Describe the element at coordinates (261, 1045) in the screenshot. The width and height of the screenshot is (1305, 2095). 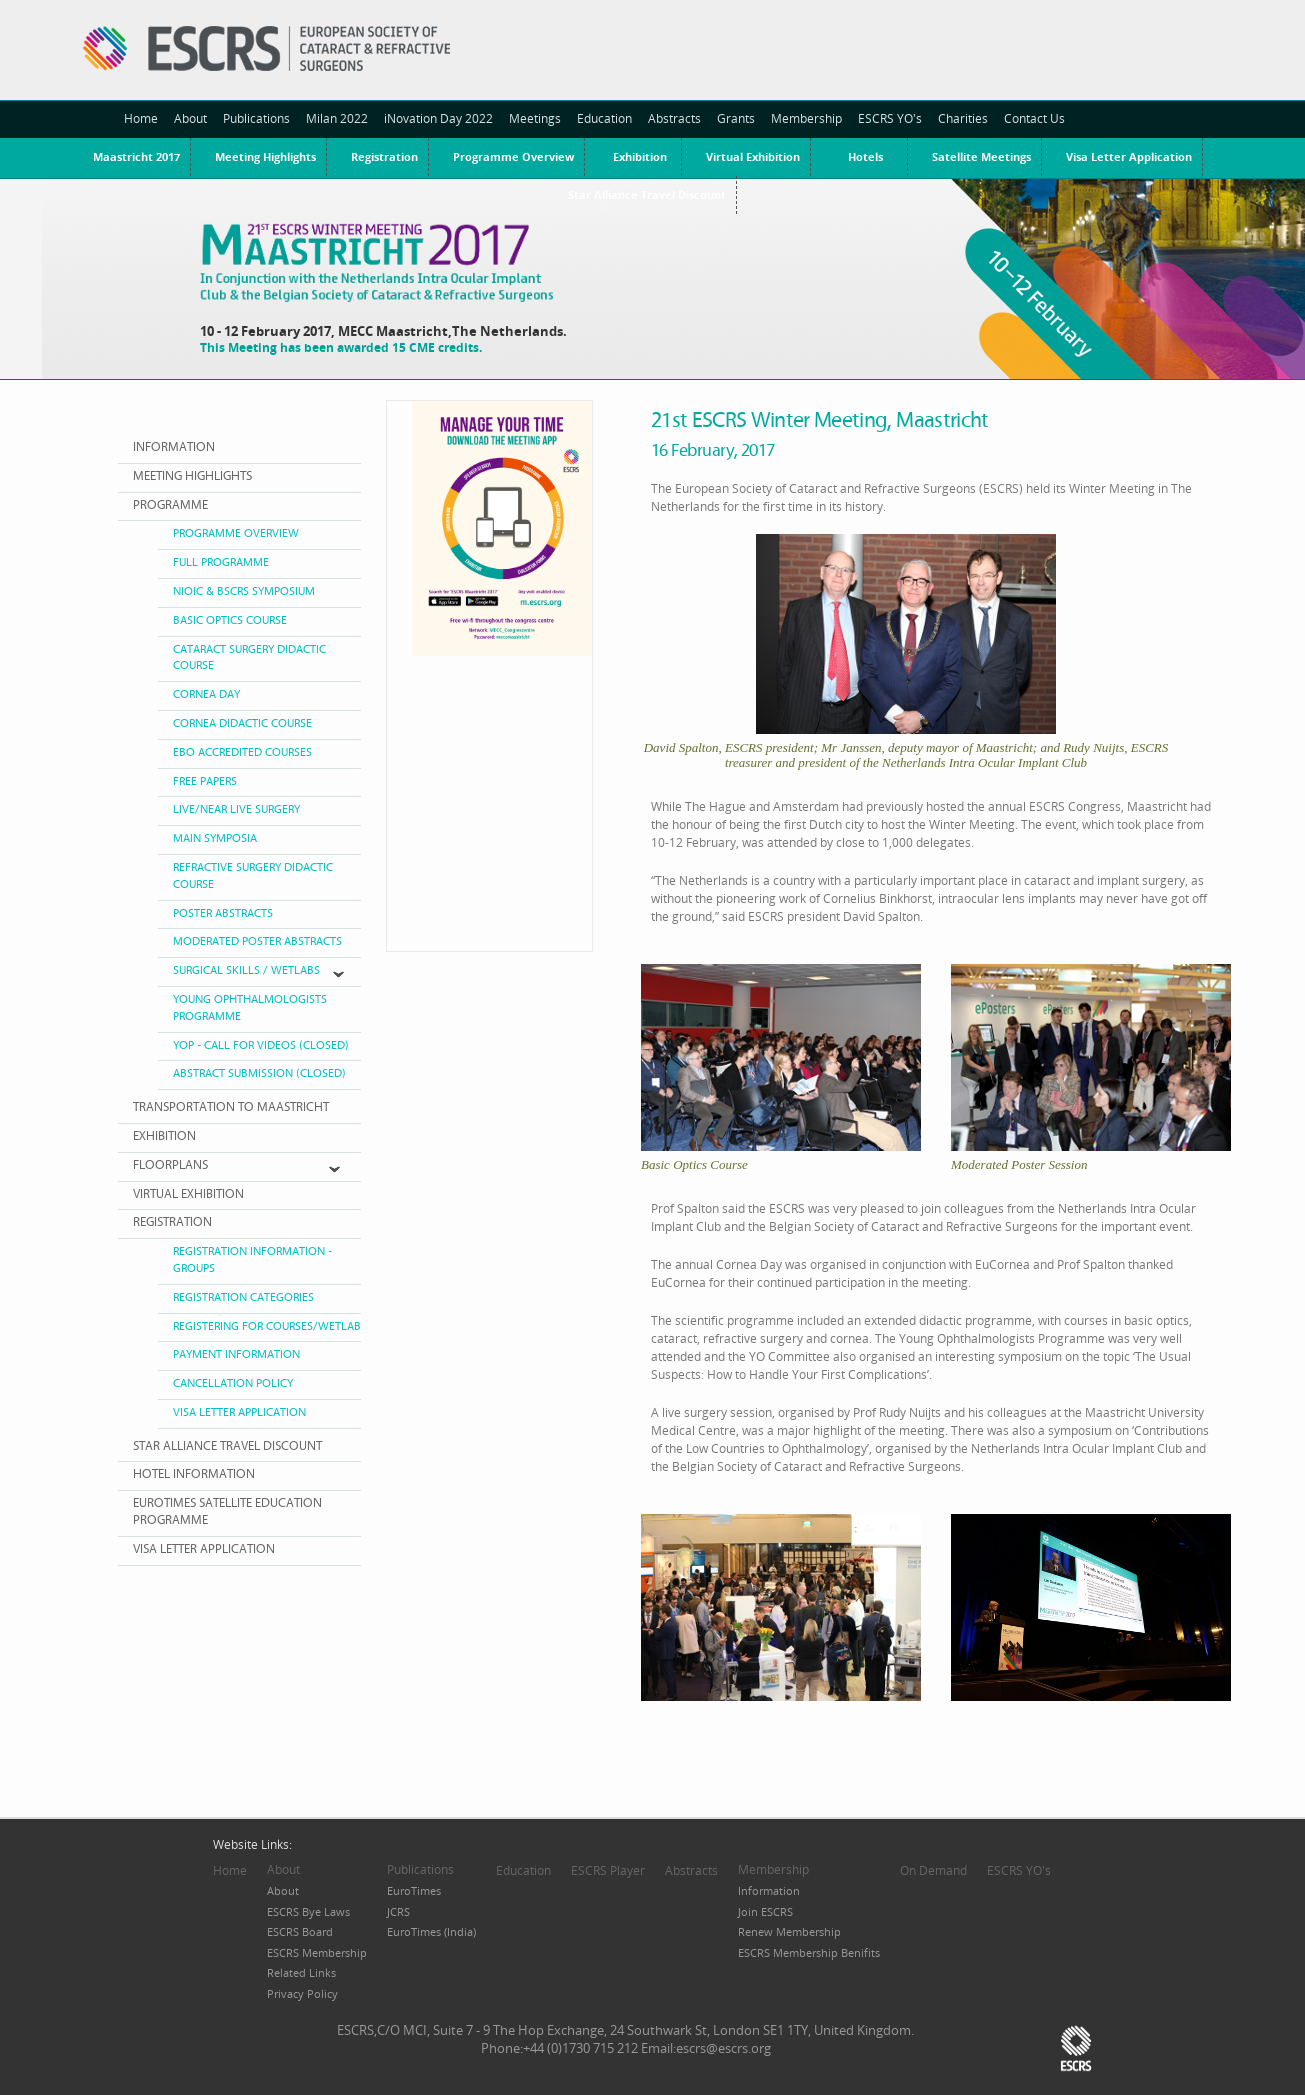
I see `YOP - CALL FOR VIDEOS (CLOSED)` at that location.